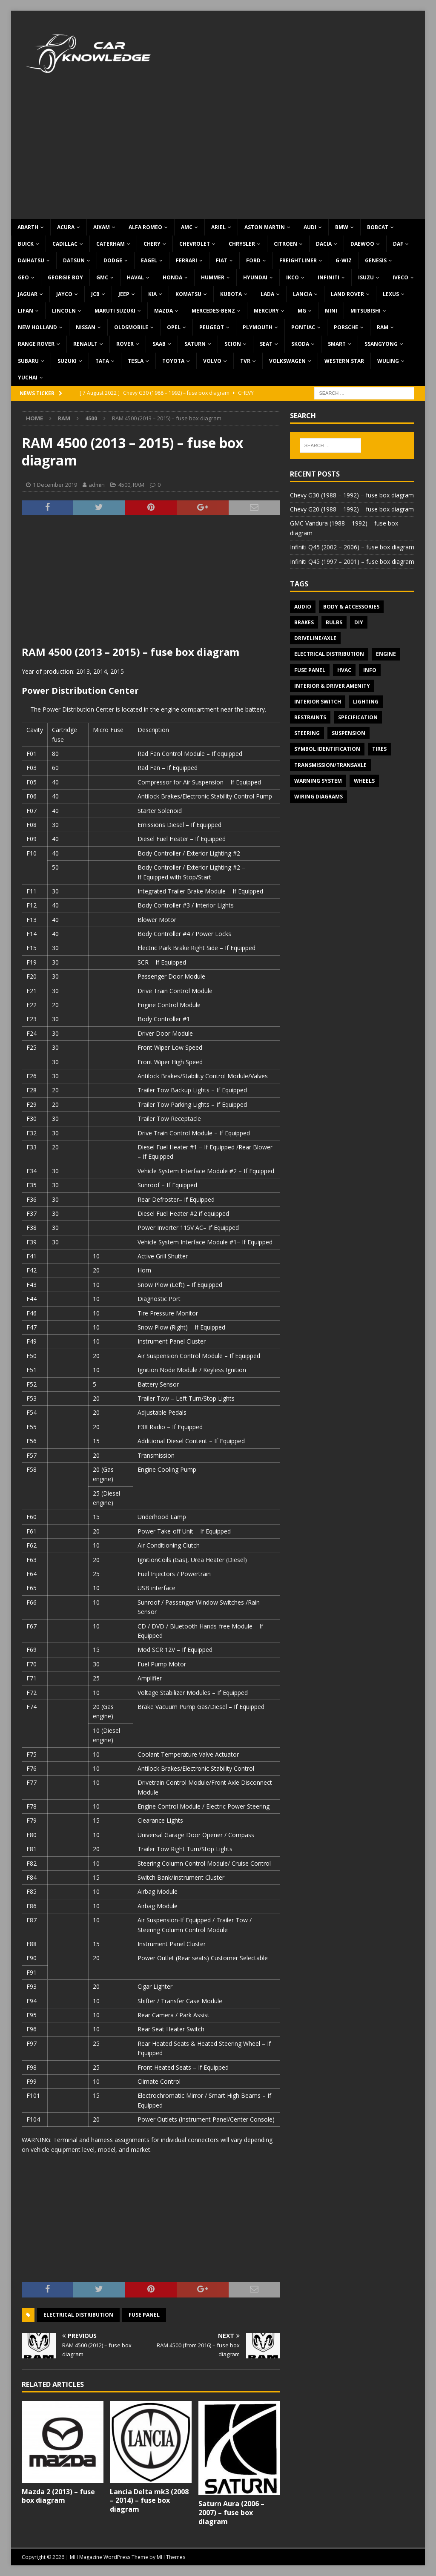  I want to click on Caterham, so click(110, 243).